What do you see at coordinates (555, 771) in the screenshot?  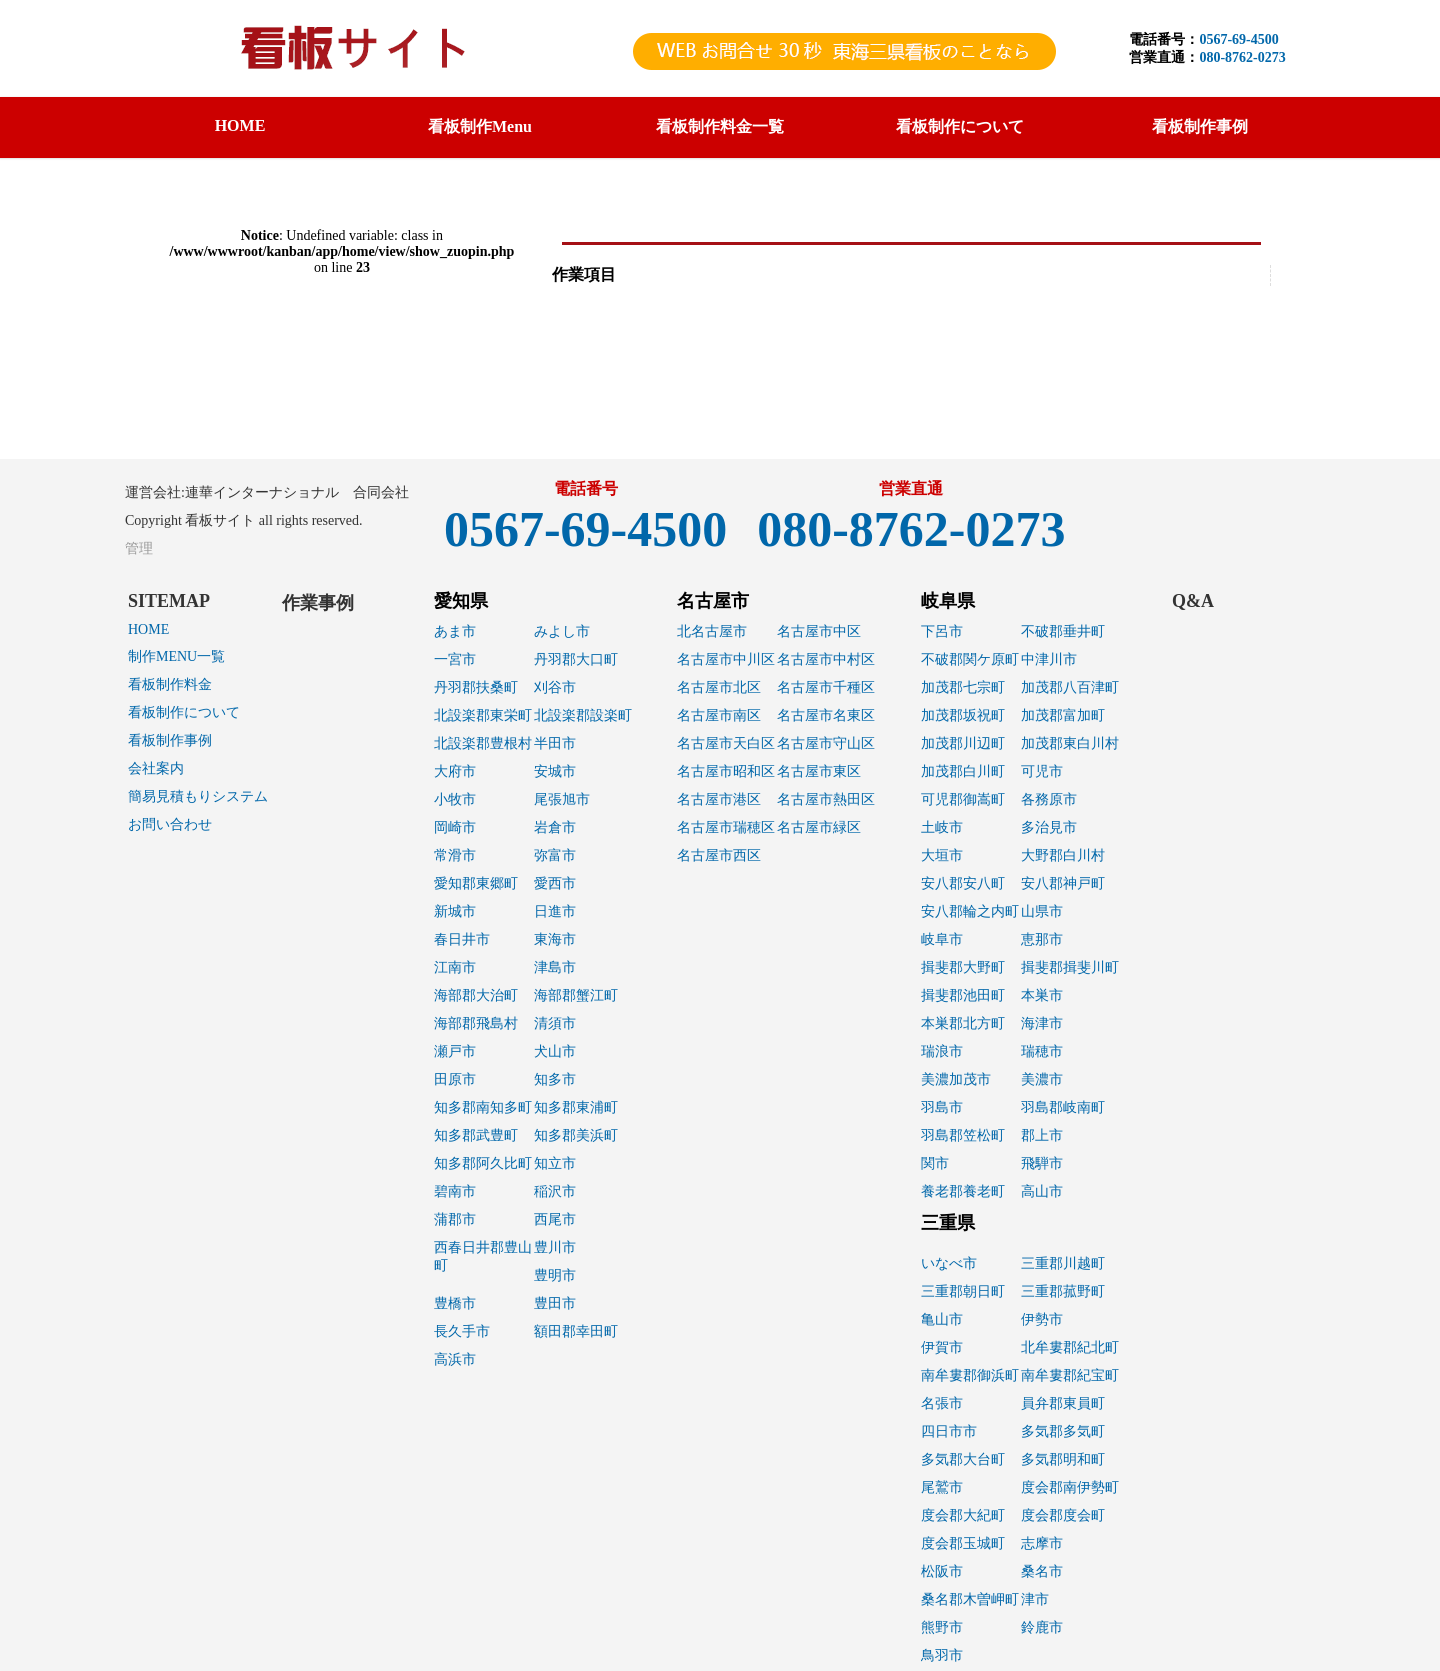 I see `安城市` at bounding box center [555, 771].